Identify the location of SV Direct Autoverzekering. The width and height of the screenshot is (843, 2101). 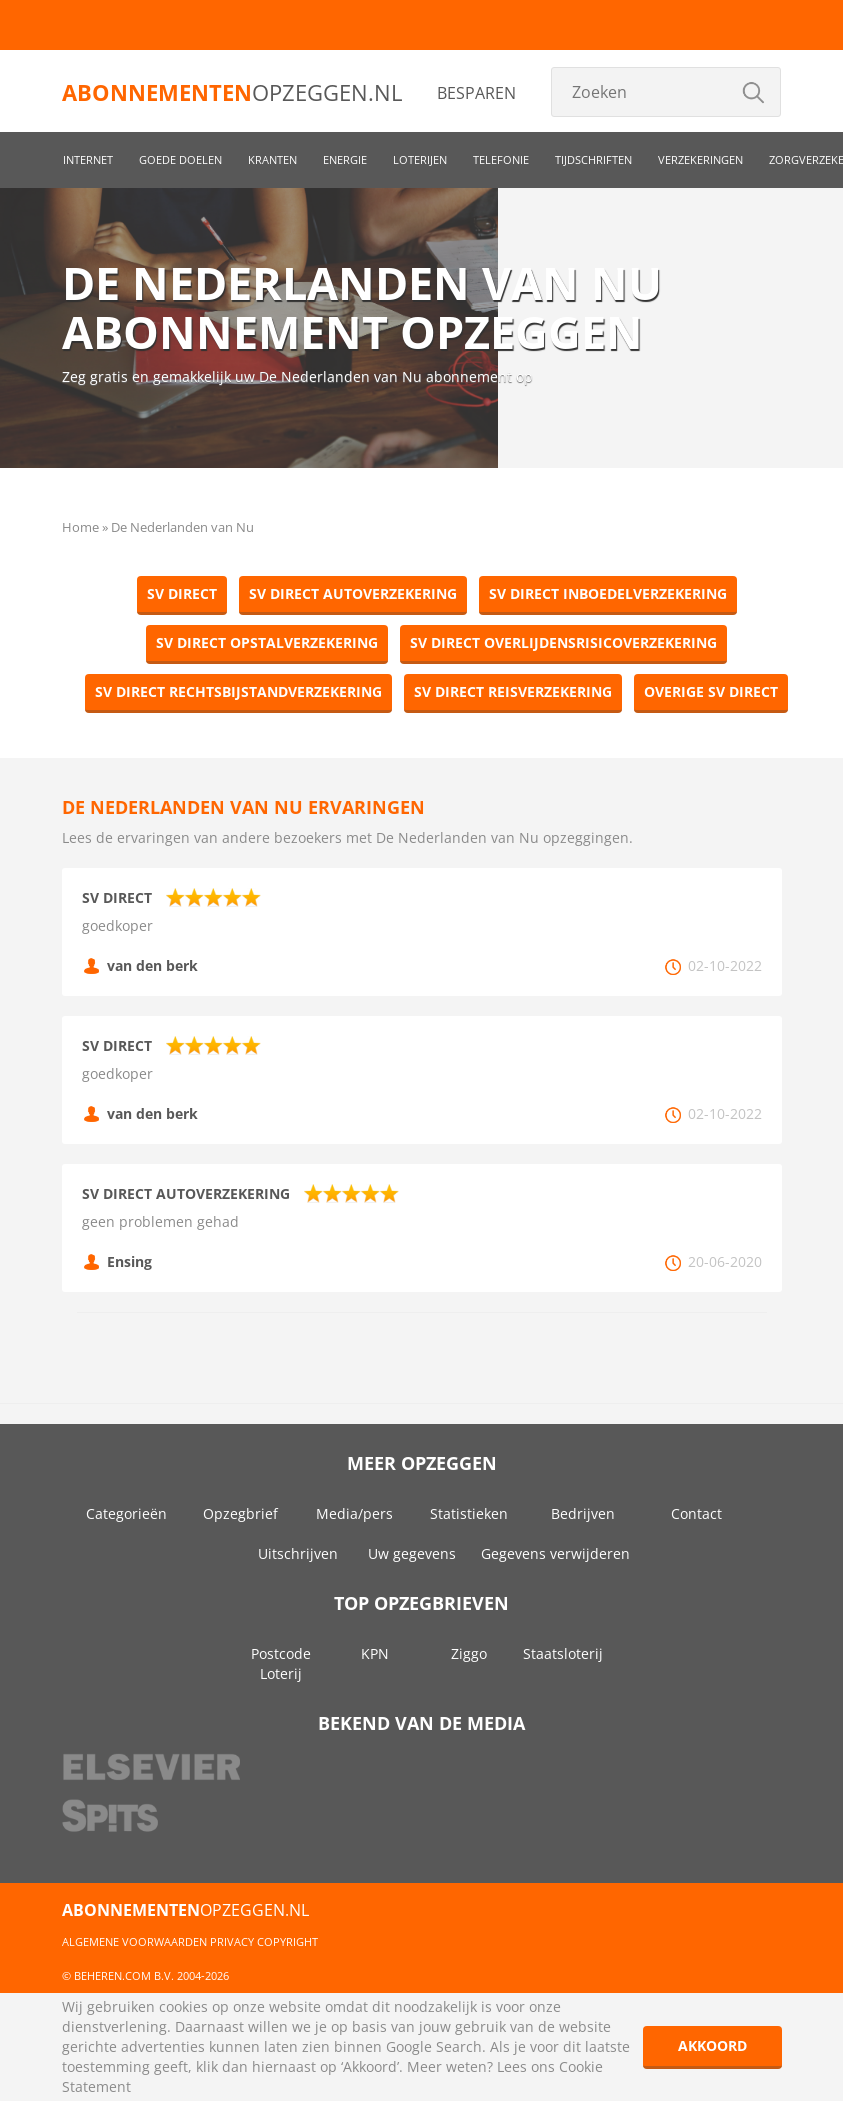
(353, 593).